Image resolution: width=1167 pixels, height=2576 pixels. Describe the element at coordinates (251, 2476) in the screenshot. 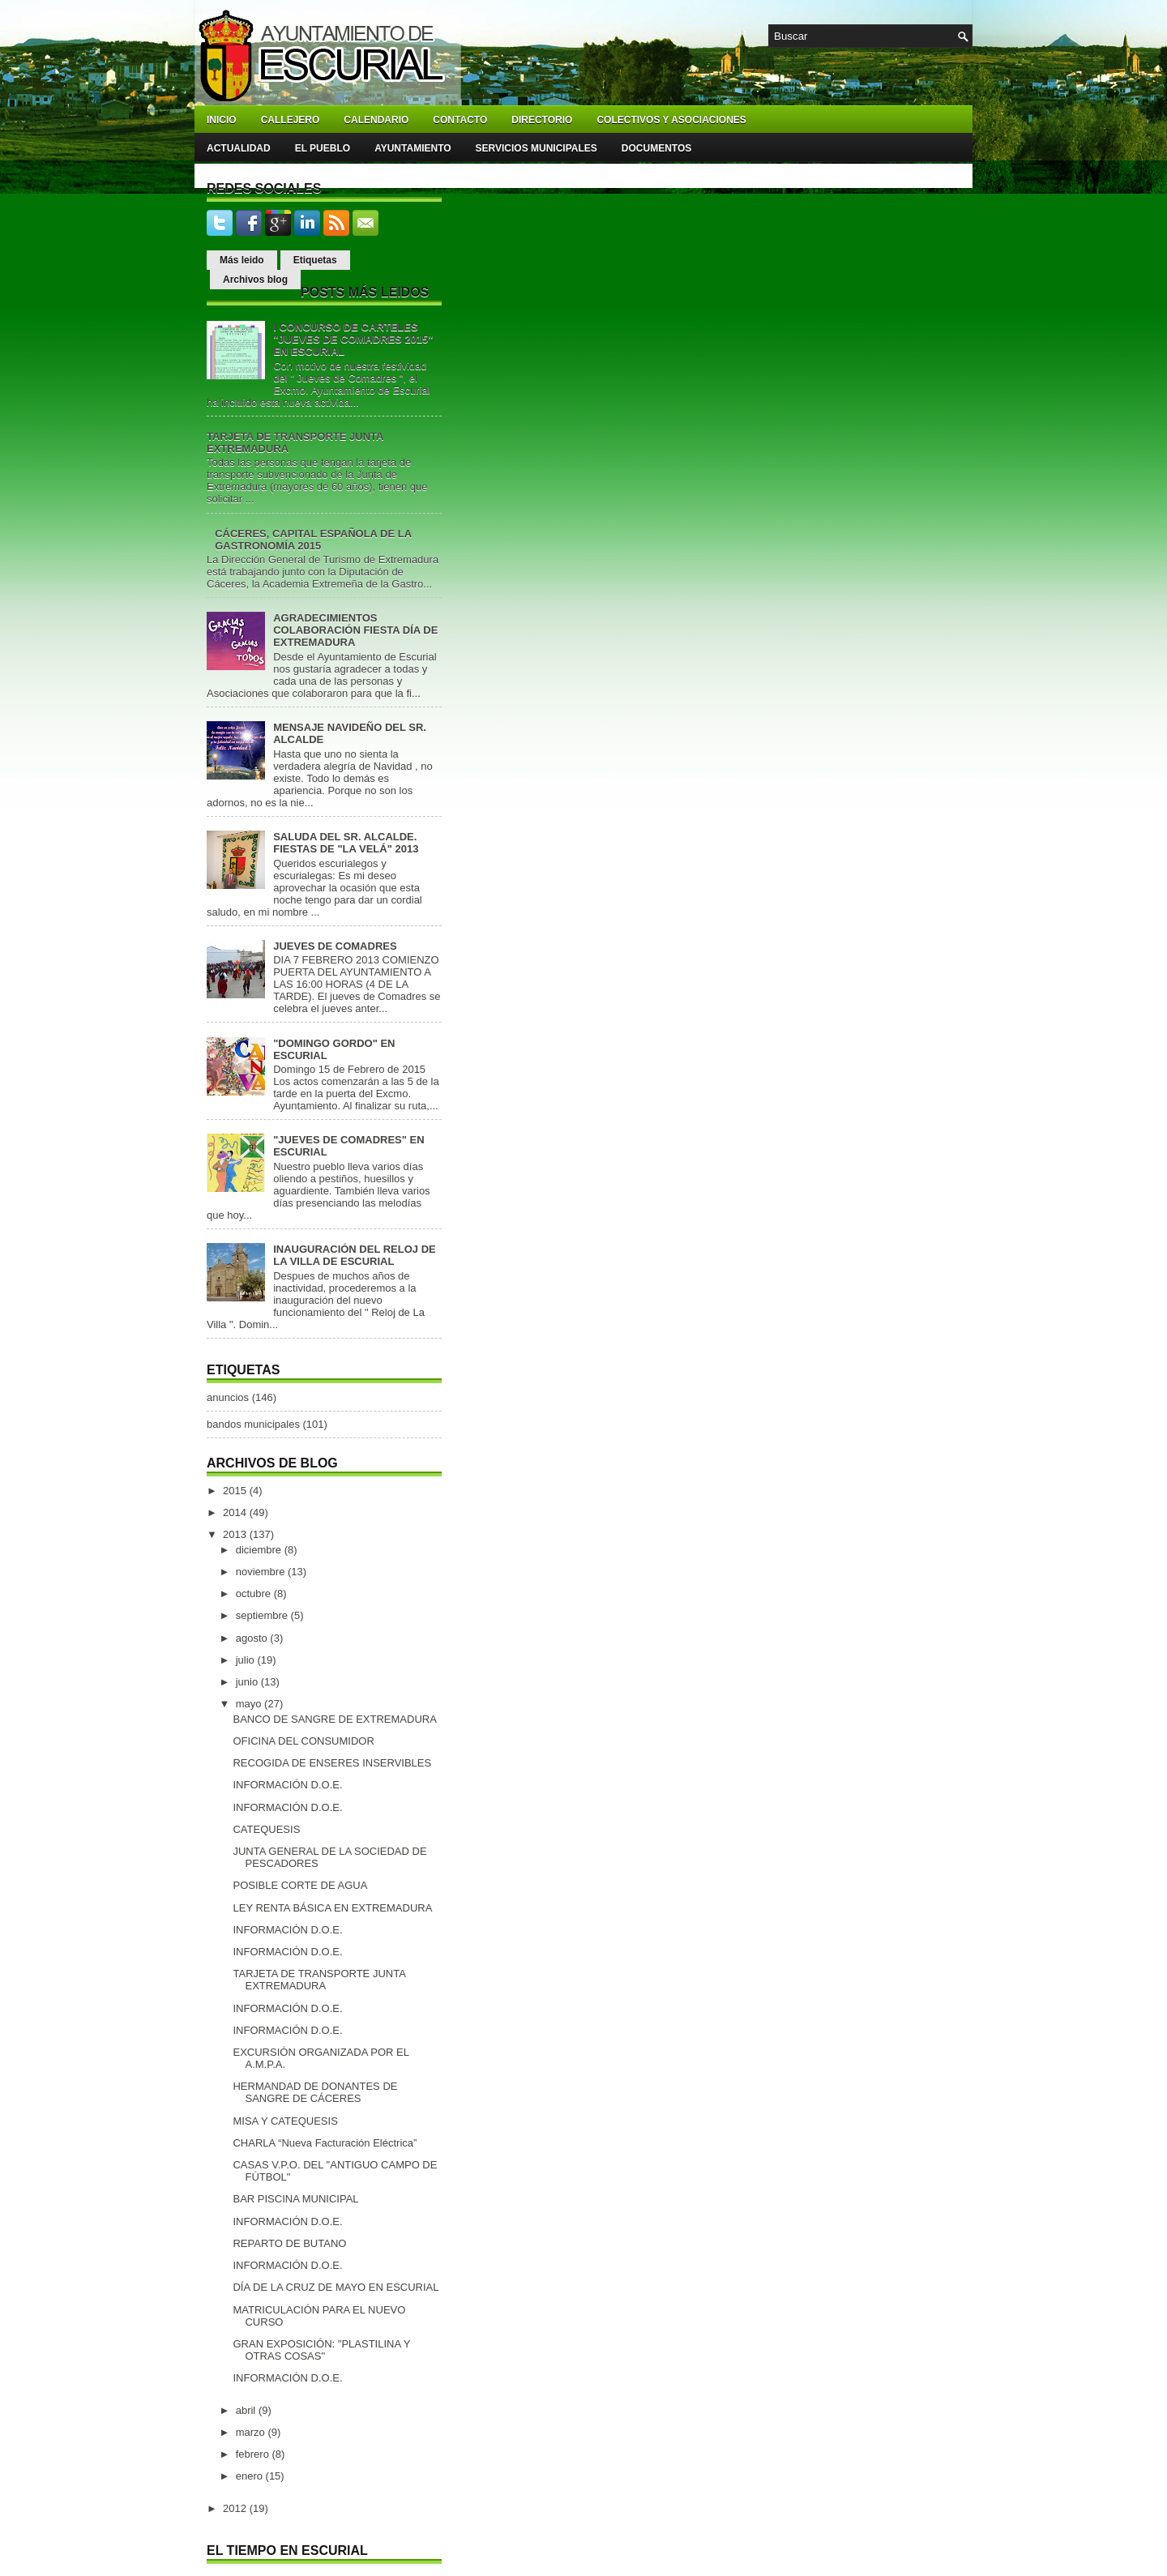

I see `enero` at that location.